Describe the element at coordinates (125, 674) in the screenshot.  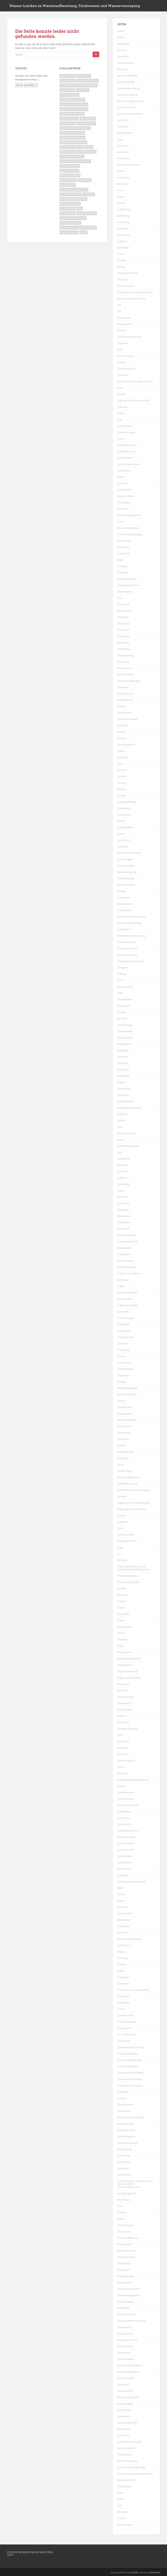
I see `Entschwefelung` at that location.